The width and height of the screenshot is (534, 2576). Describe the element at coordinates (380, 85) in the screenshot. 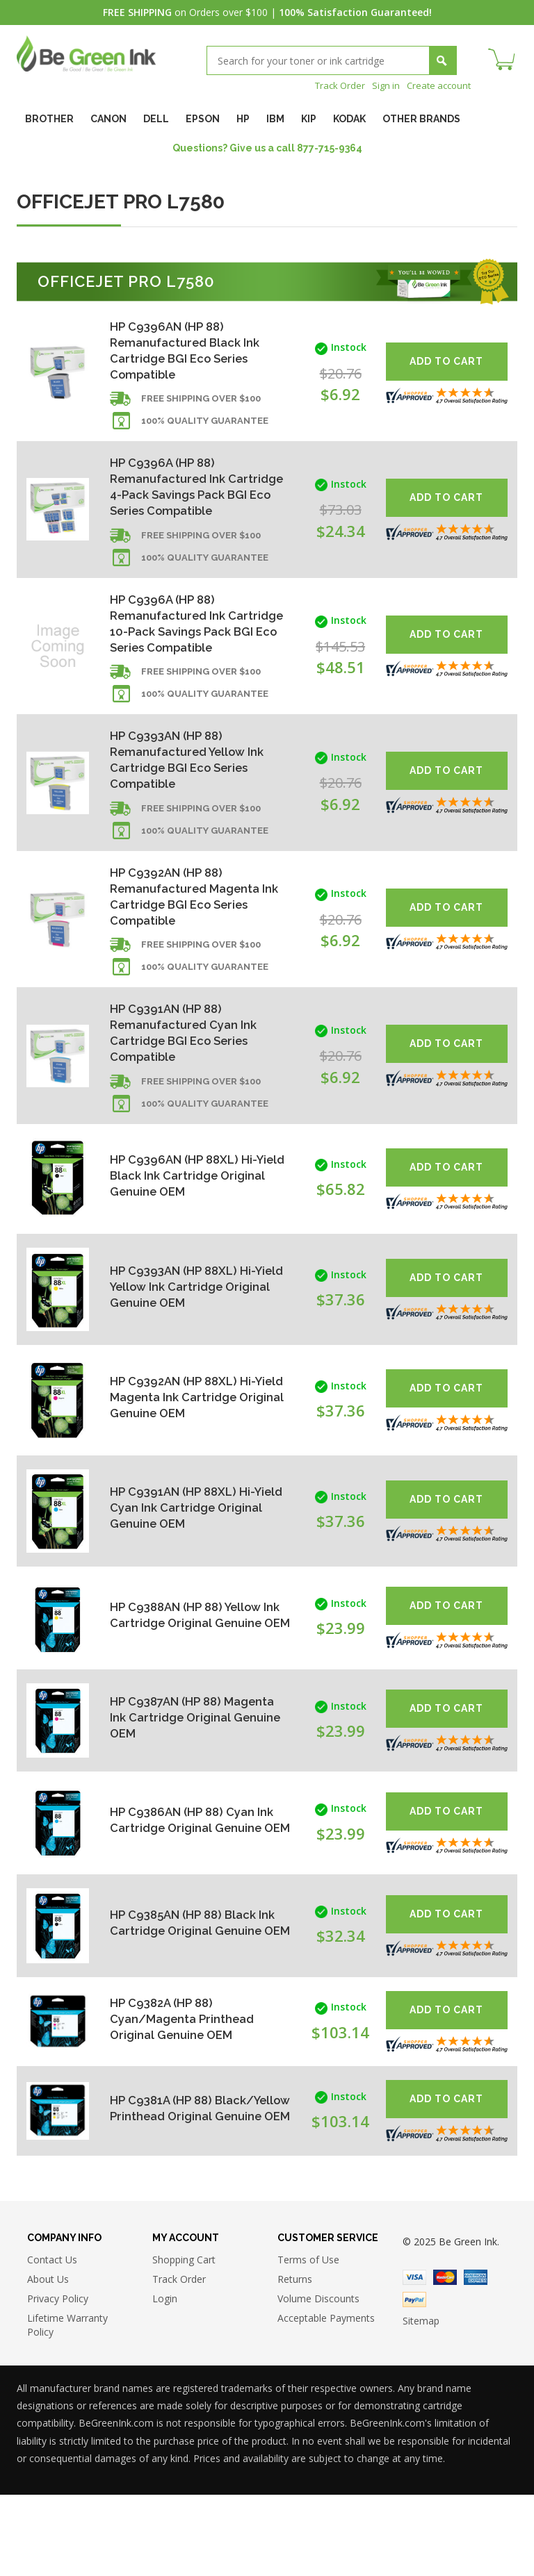

I see `Sign in` at that location.